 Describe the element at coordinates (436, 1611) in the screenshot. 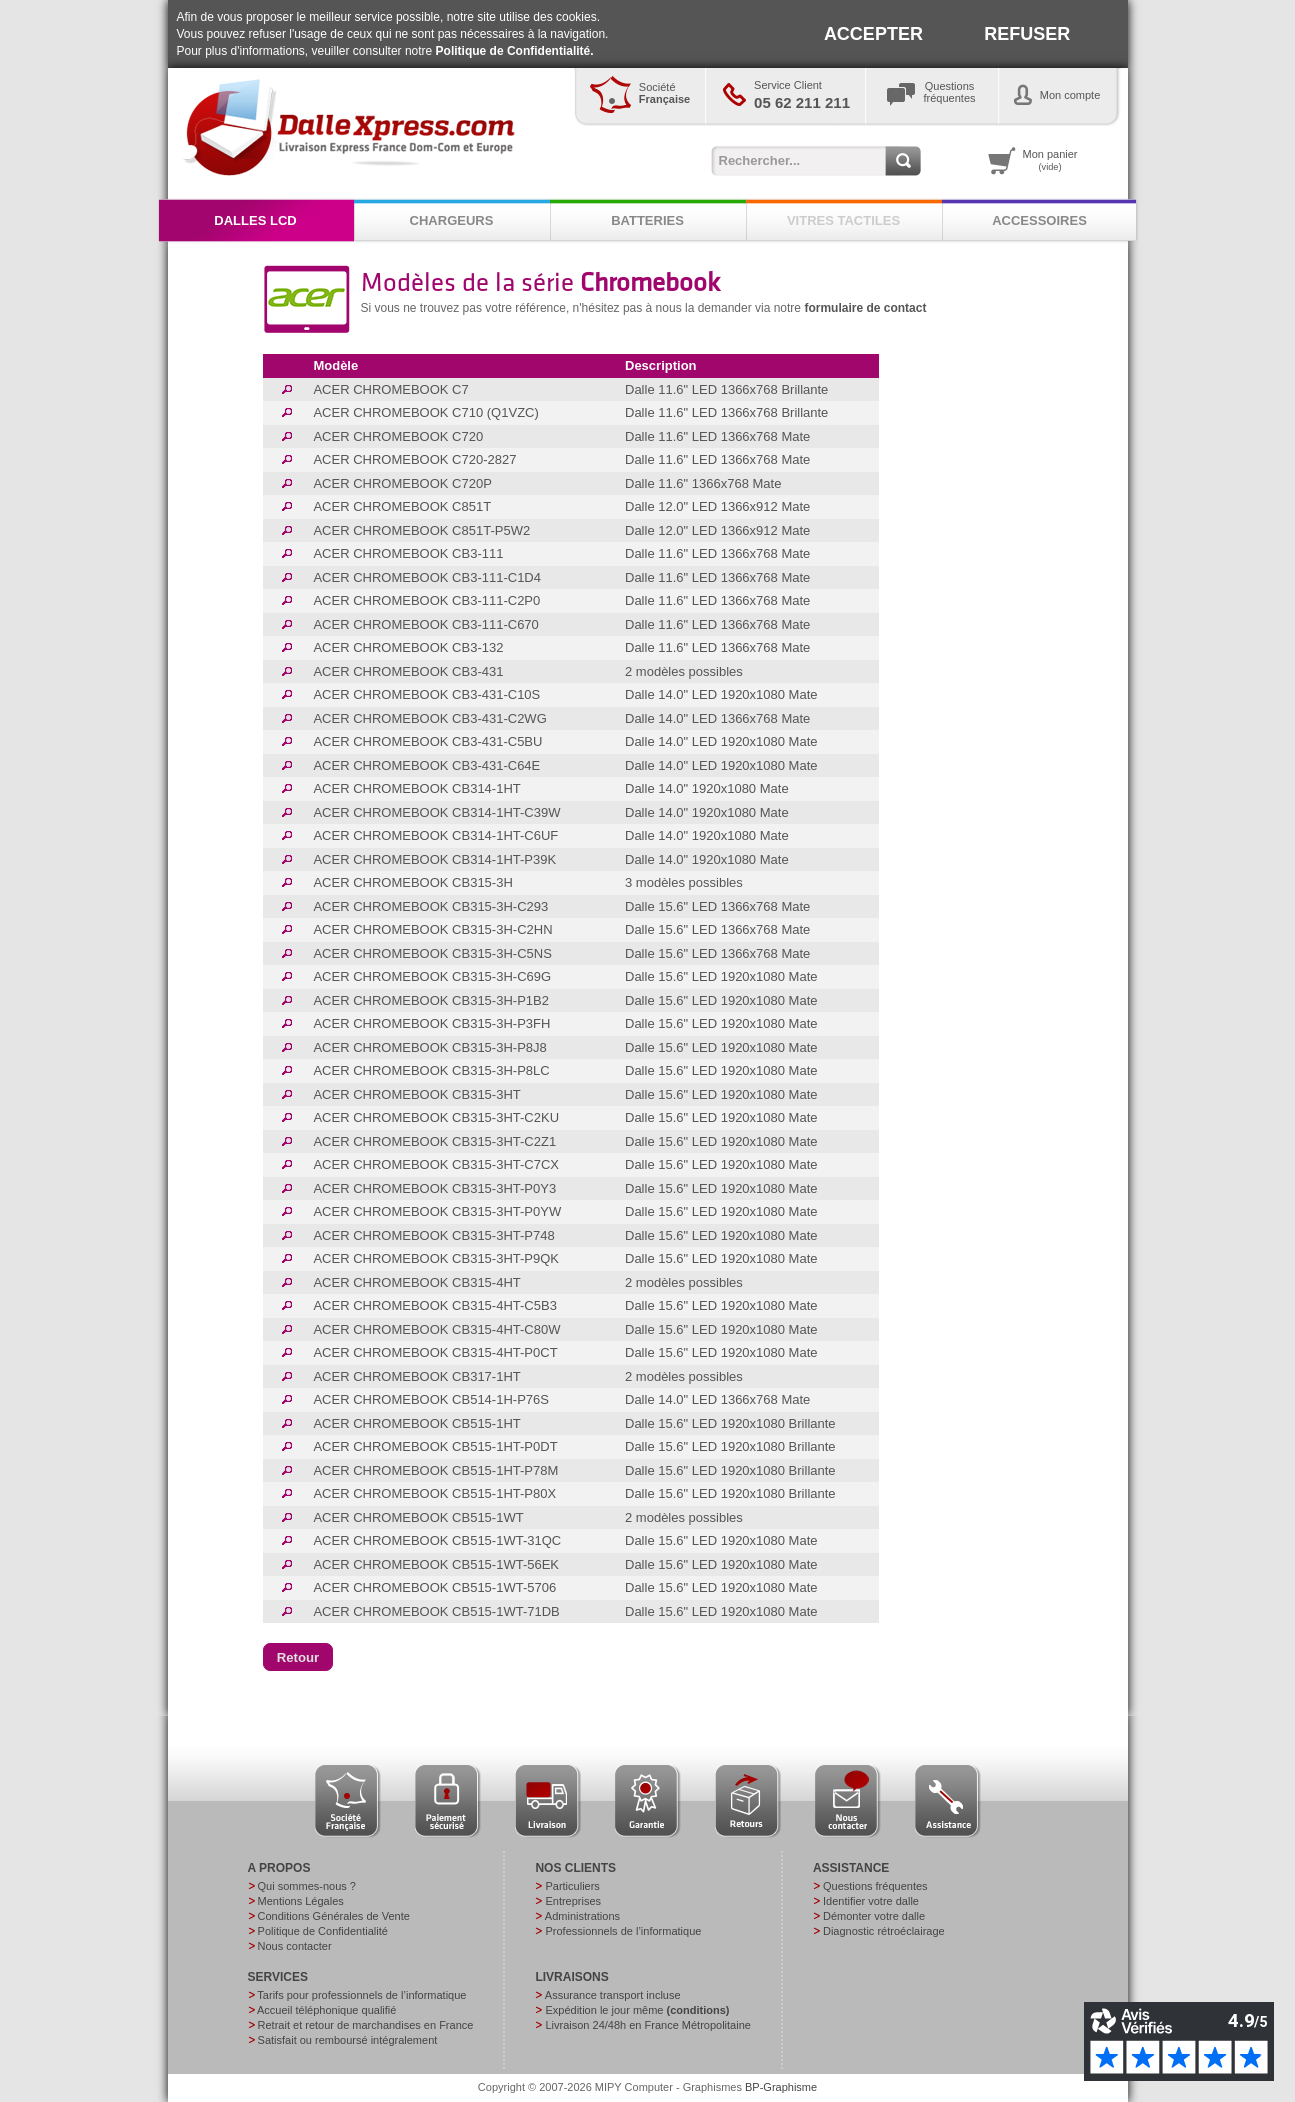

I see `ACER CHROMEBOOK CB515-1WT-71DB` at that location.